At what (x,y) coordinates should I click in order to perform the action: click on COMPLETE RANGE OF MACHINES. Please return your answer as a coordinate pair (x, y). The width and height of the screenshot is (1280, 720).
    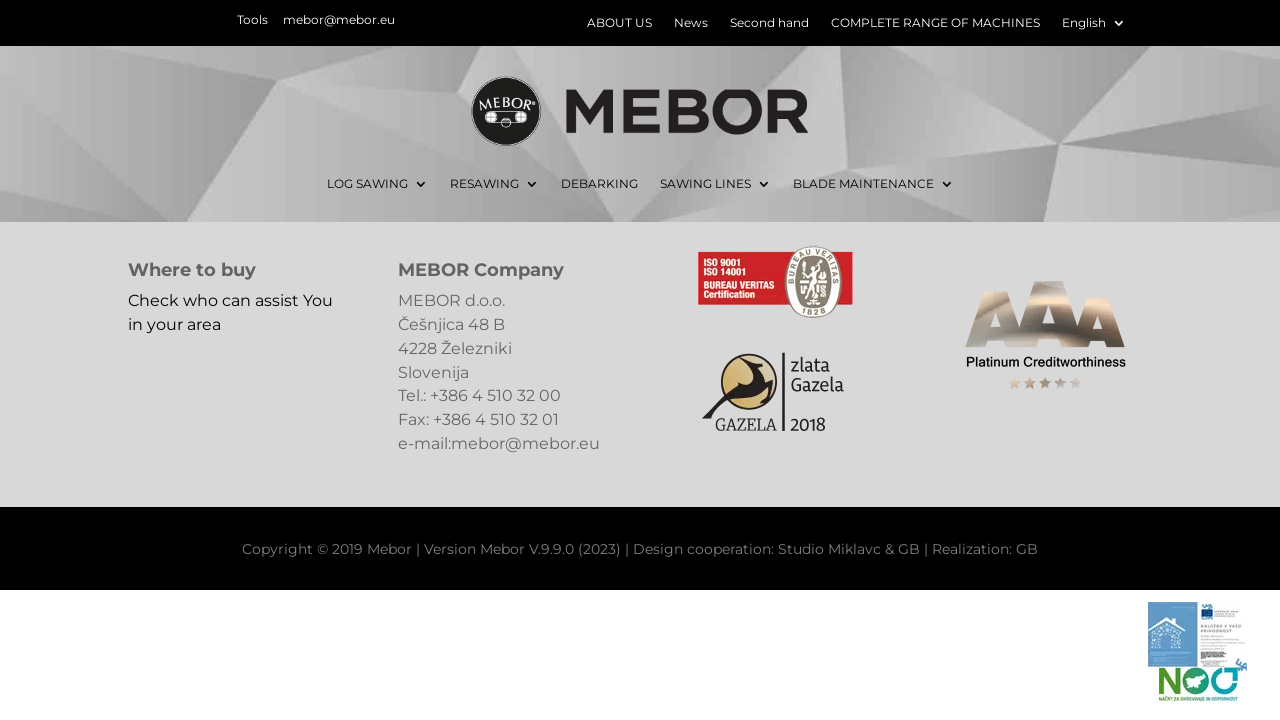
    Looking at the image, I should click on (935, 23).